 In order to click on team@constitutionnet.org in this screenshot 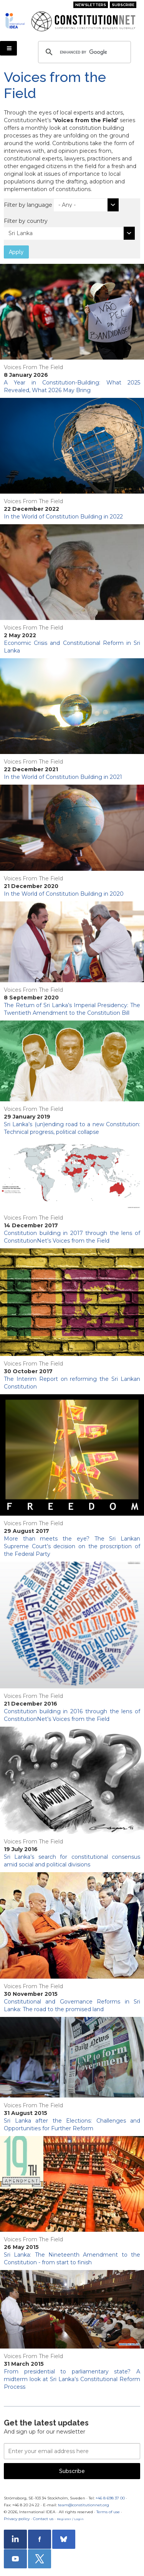, I will do `click(83, 2504)`.